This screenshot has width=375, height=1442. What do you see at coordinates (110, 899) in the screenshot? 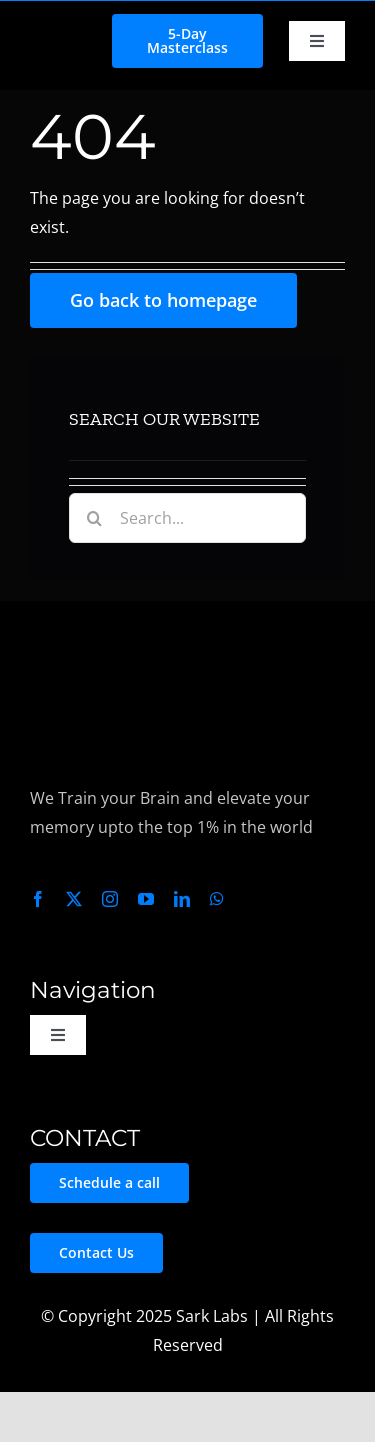
I see `[instagram]` at bounding box center [110, 899].